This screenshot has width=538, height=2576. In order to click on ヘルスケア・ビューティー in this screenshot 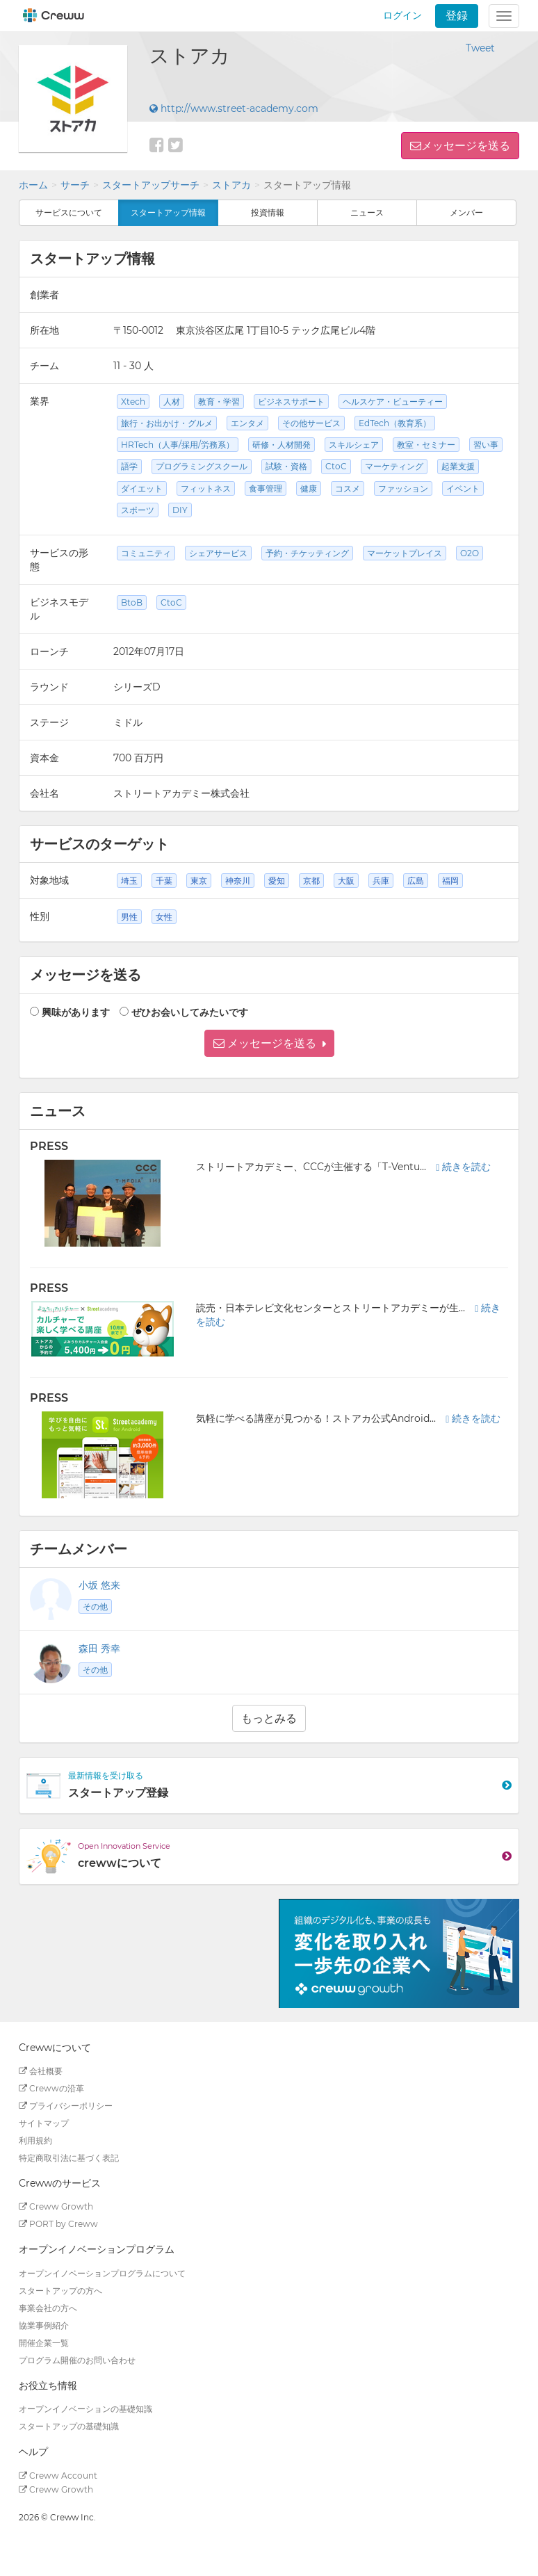, I will do `click(393, 401)`.